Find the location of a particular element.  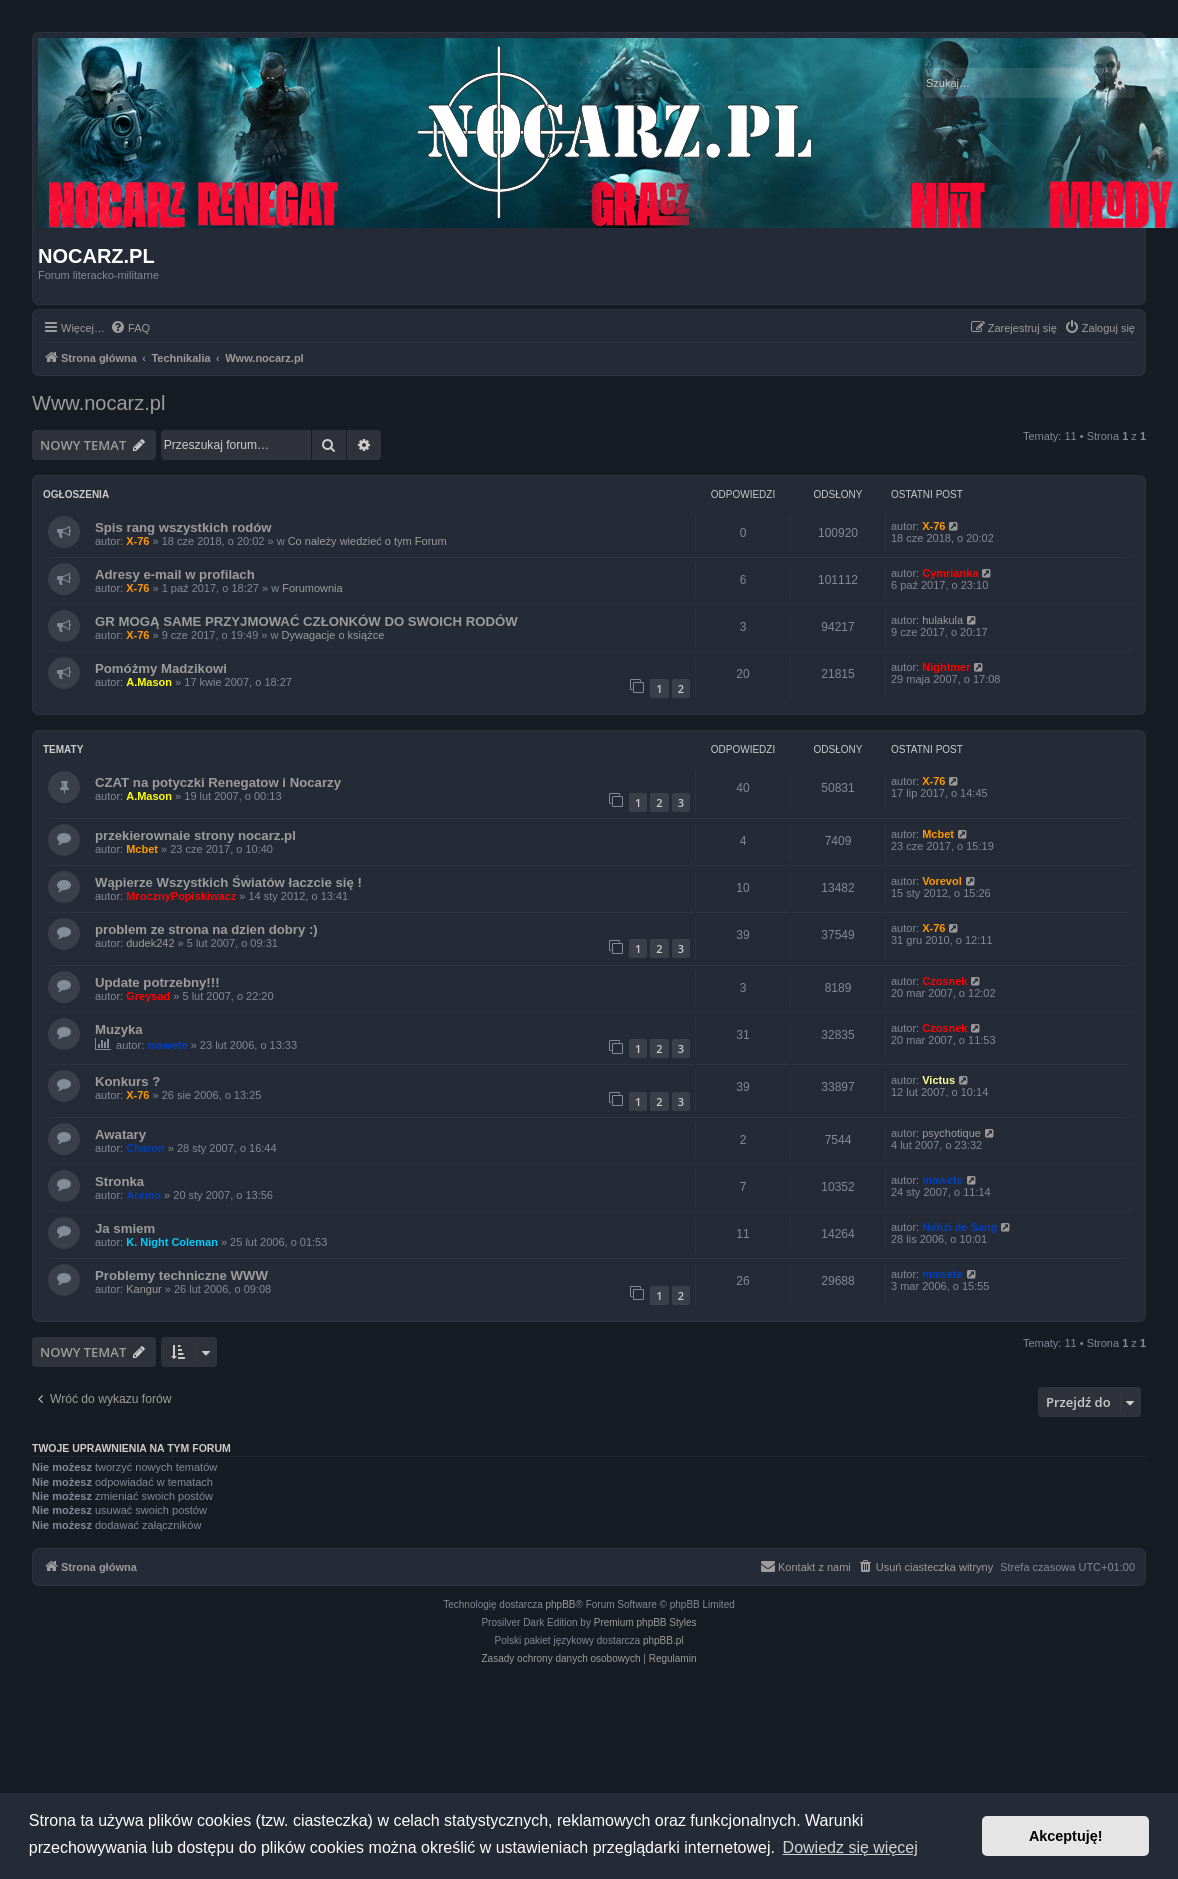

Victus is located at coordinates (938, 1080).